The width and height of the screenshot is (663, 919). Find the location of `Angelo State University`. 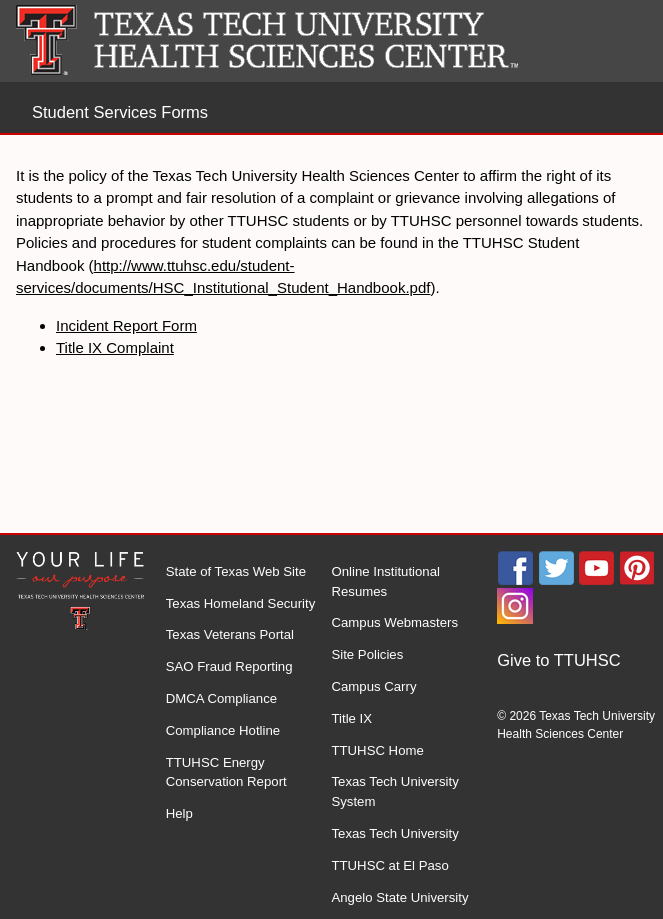

Angelo State University is located at coordinates (399, 897).